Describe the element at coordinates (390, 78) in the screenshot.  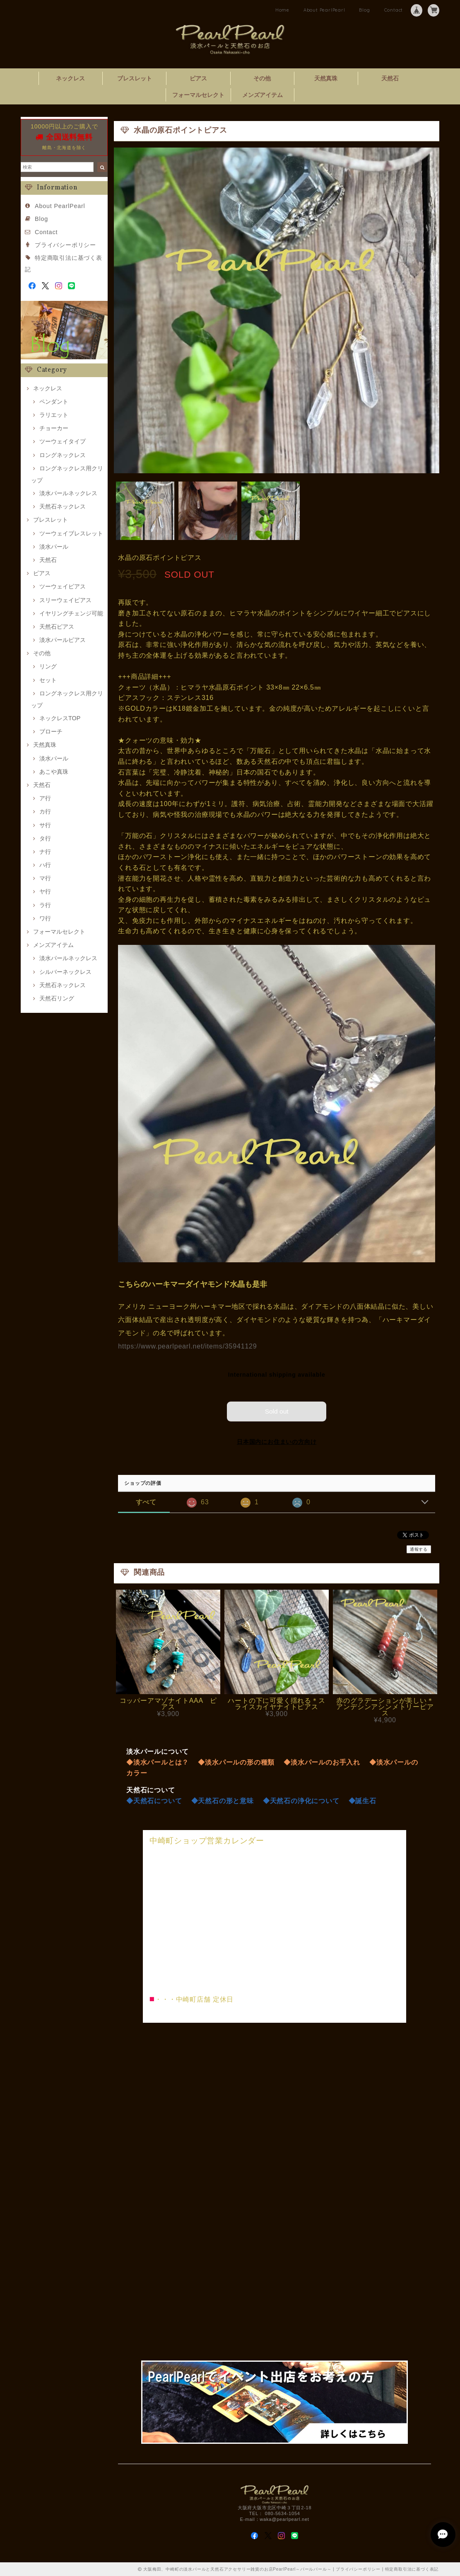
I see `天然石` at that location.